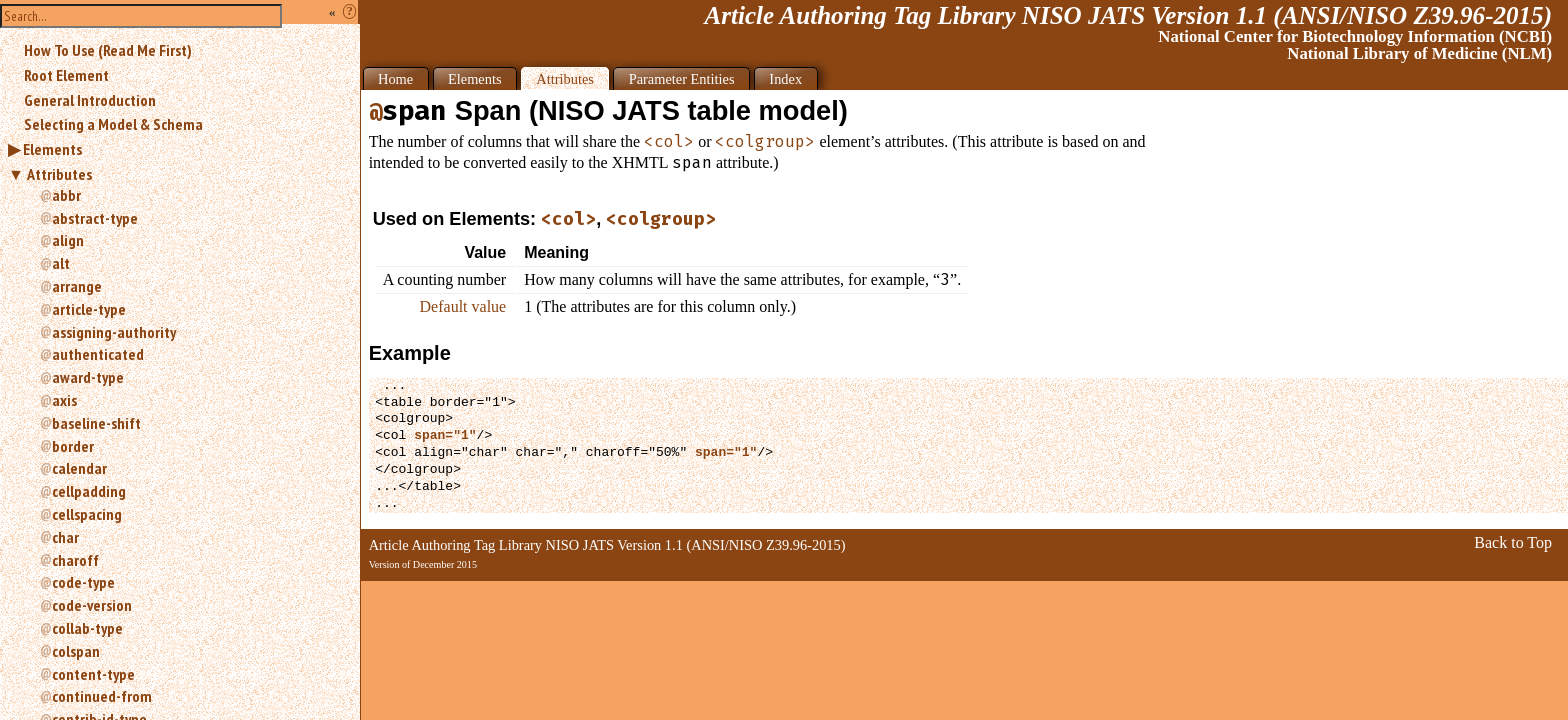 The width and height of the screenshot is (1568, 720). I want to click on Back to Top, so click(1513, 542).